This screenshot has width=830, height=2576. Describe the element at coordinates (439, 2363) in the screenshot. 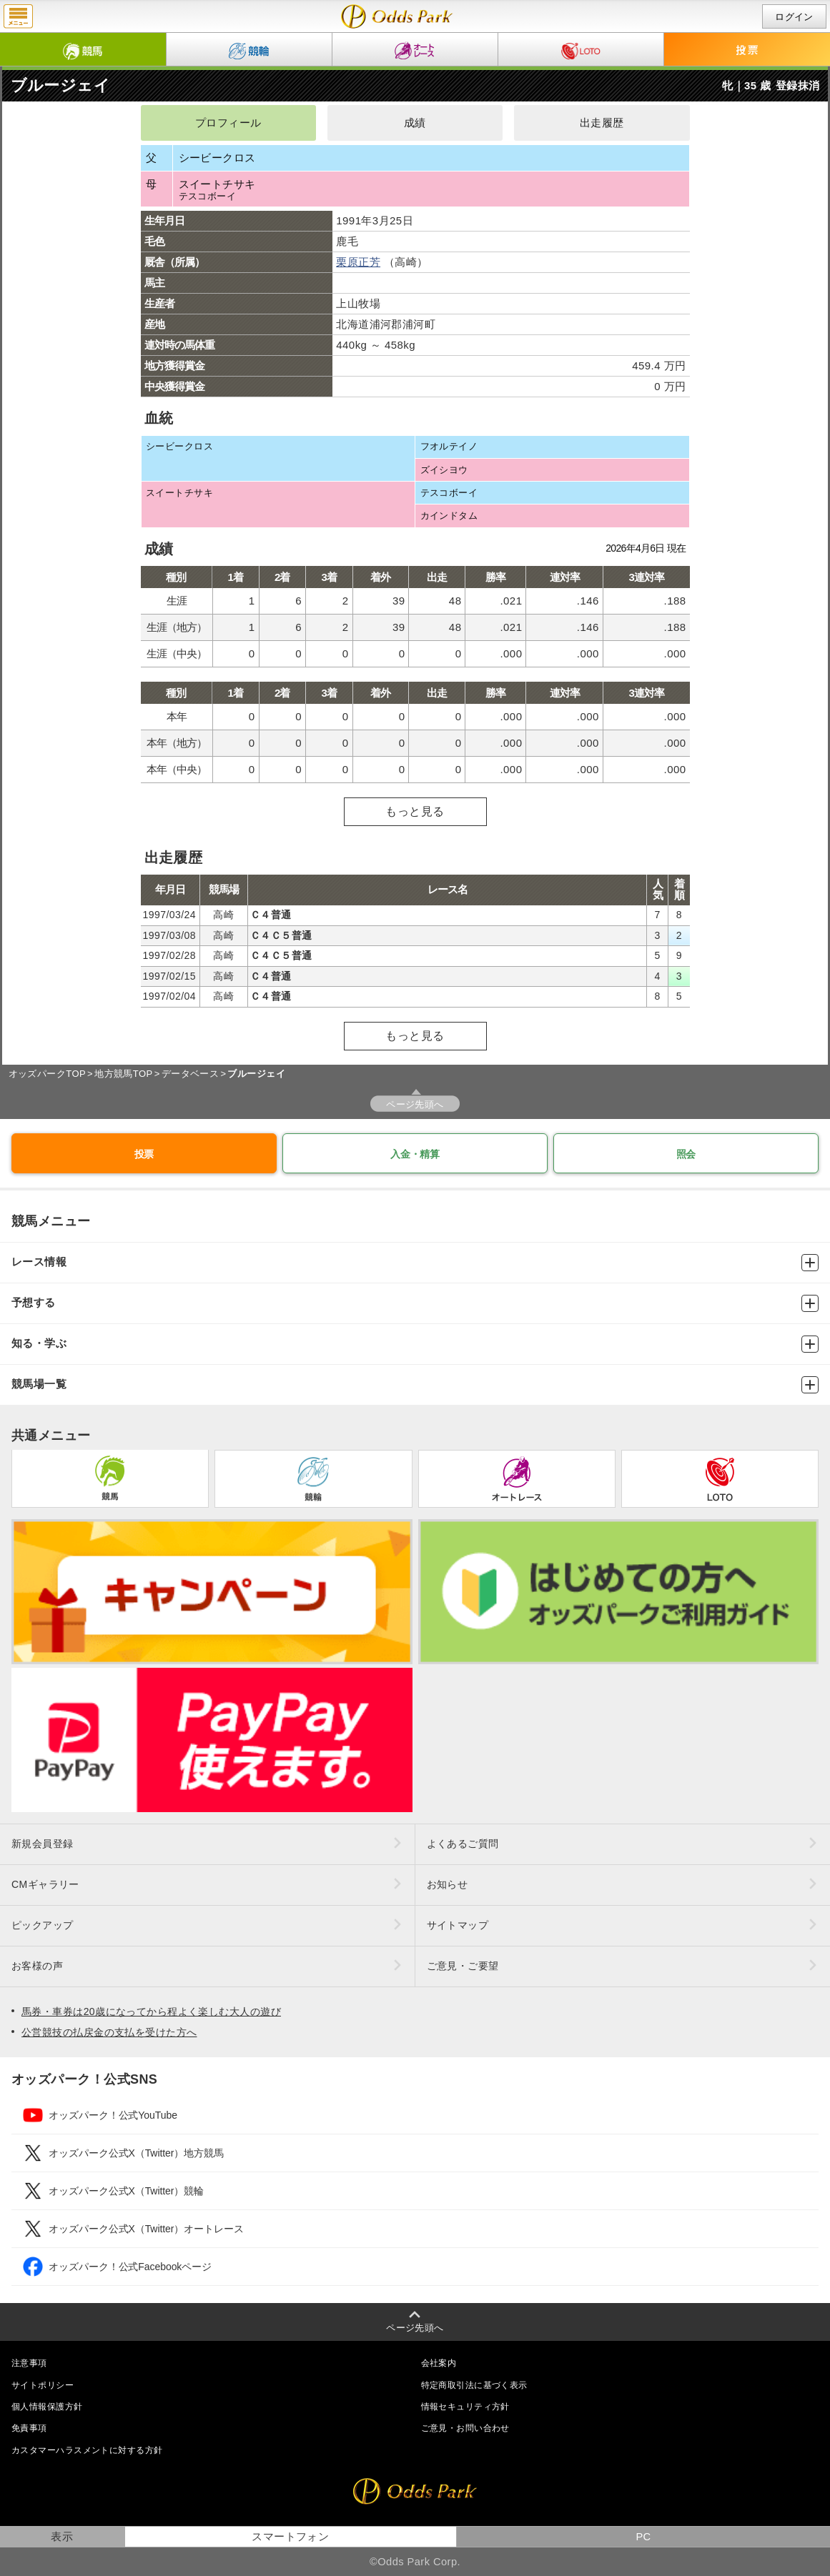

I see `会社案内` at that location.